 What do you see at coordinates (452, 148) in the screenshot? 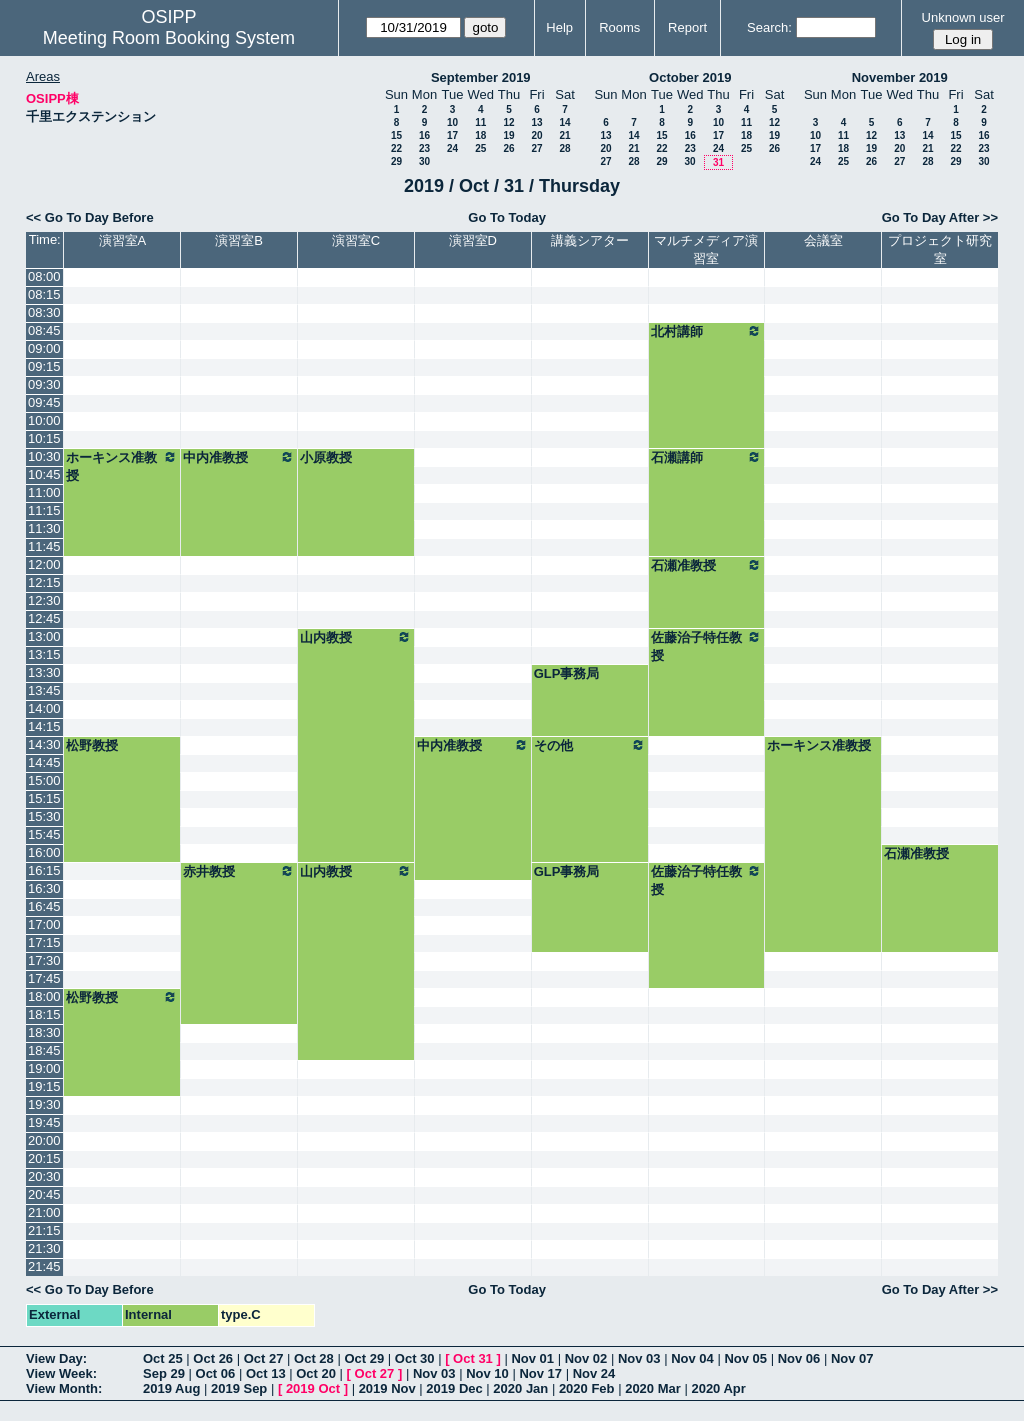
I see `24` at bounding box center [452, 148].